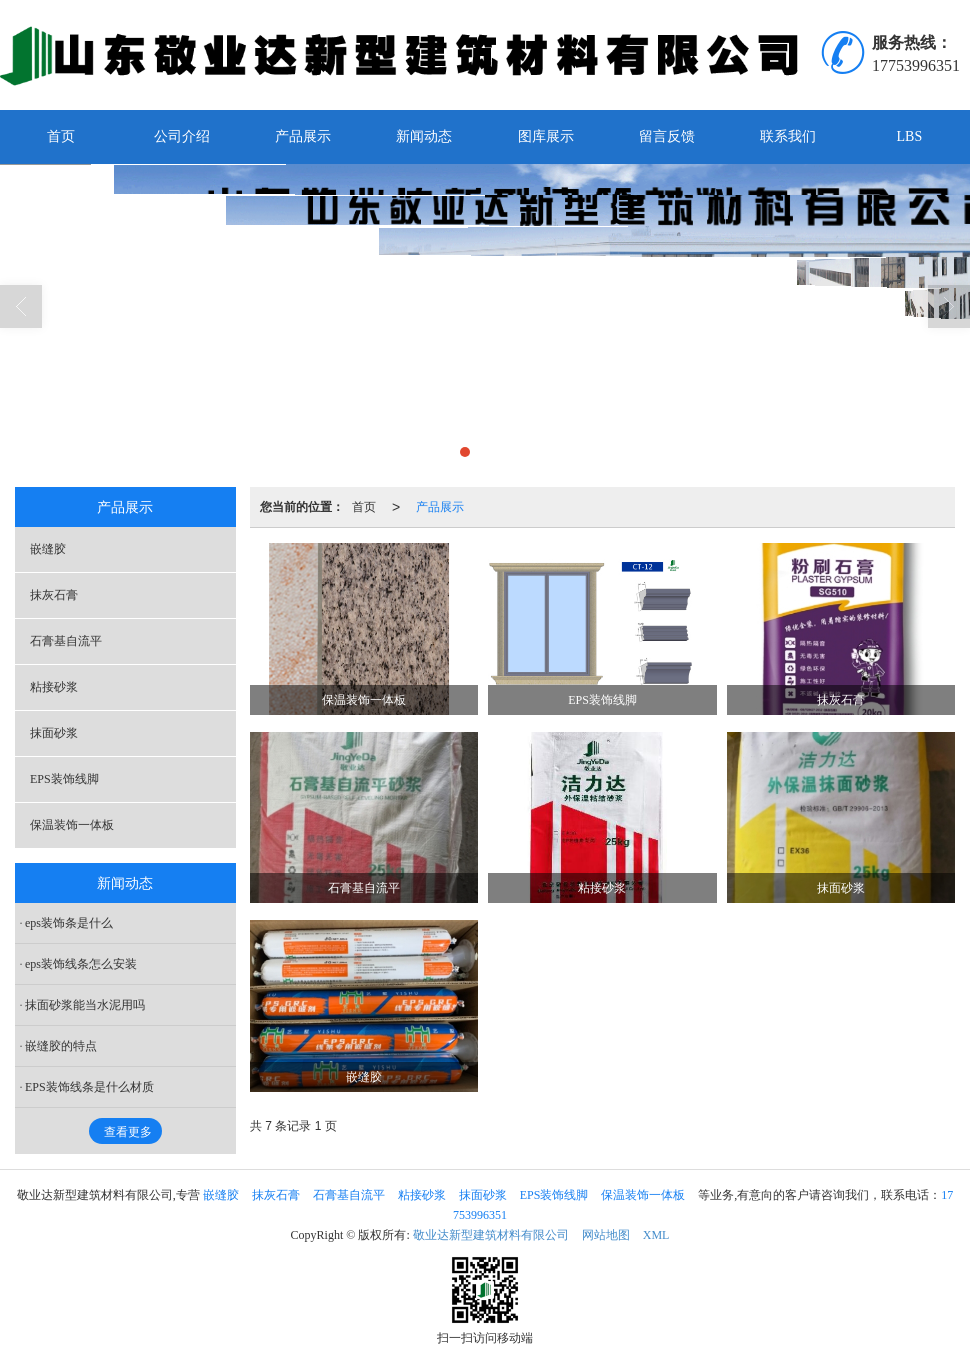 The height and width of the screenshot is (1372, 970). What do you see at coordinates (656, 1235) in the screenshot?
I see `XML` at bounding box center [656, 1235].